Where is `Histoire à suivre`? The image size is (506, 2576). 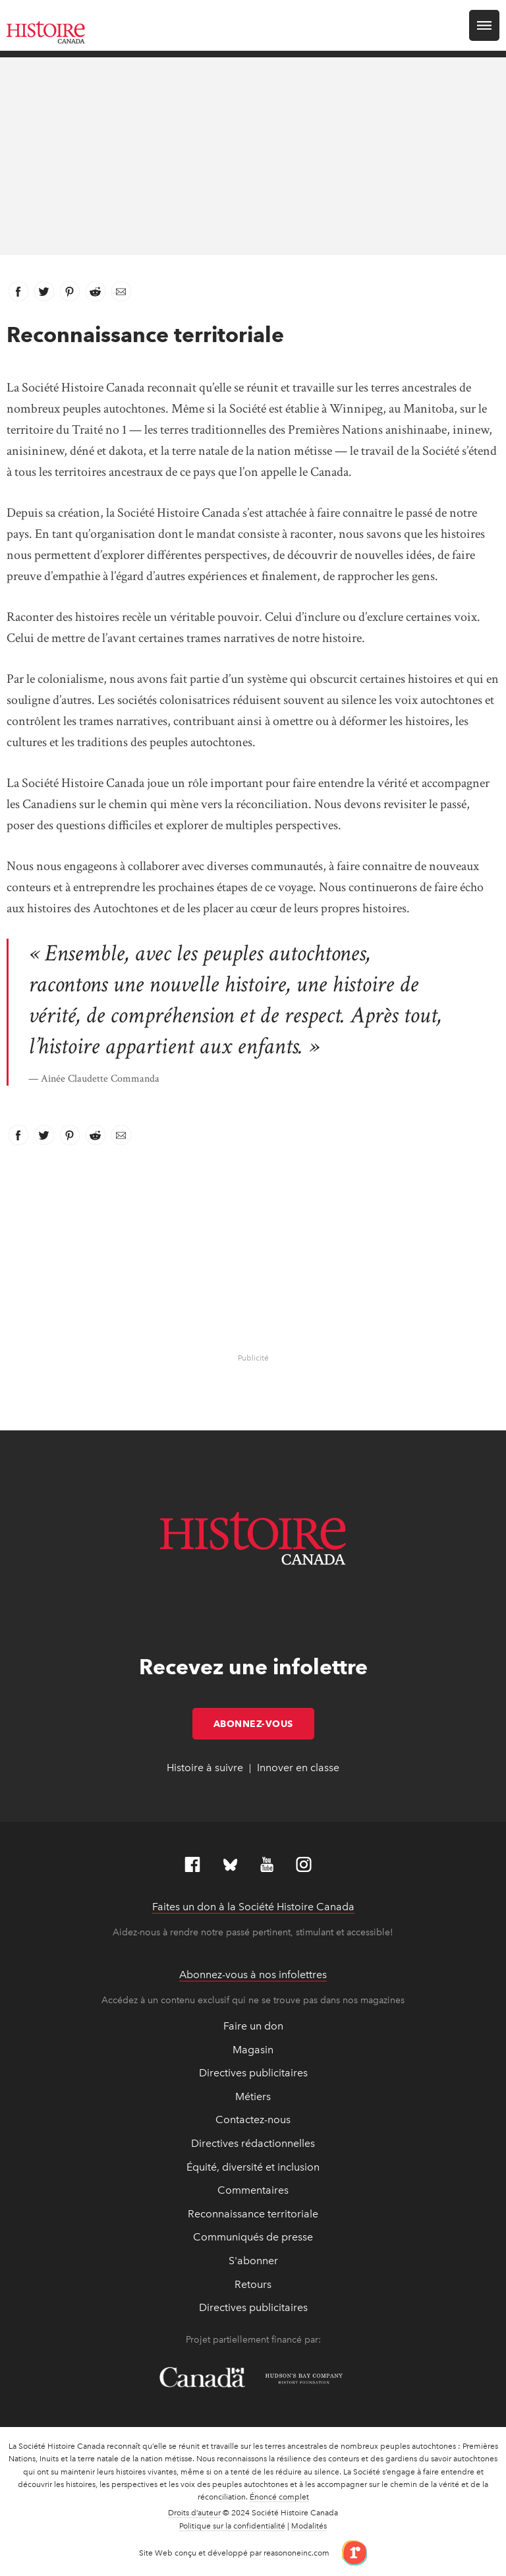 Histoire à suivre is located at coordinates (205, 1767).